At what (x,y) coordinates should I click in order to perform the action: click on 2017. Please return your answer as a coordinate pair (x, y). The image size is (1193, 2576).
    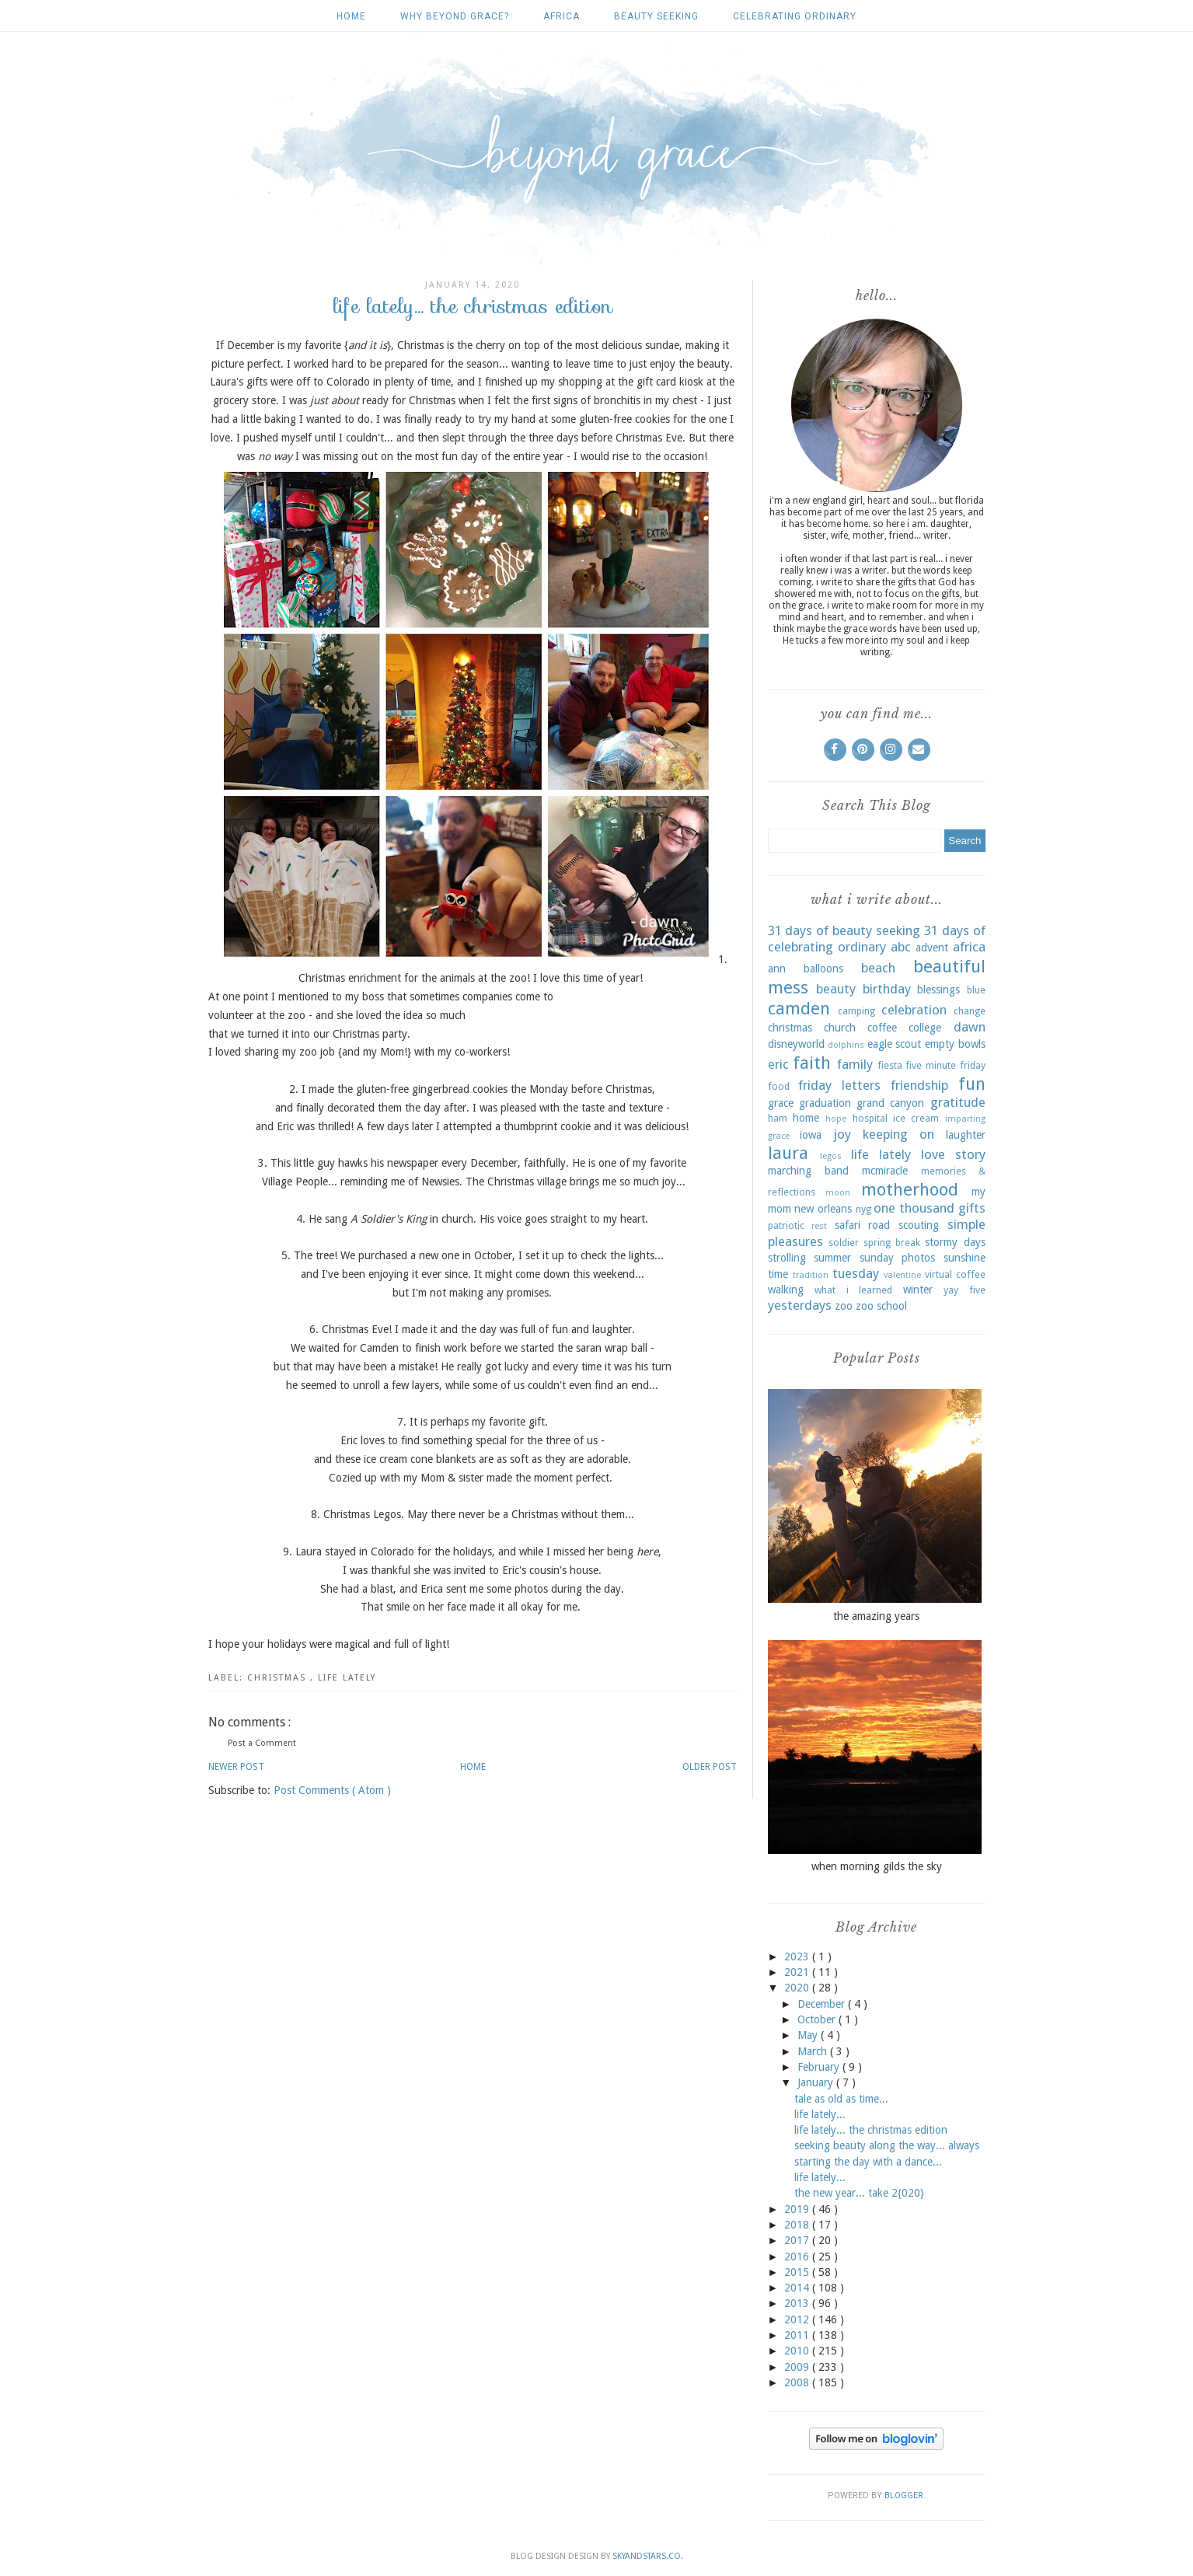
    Looking at the image, I should click on (798, 2240).